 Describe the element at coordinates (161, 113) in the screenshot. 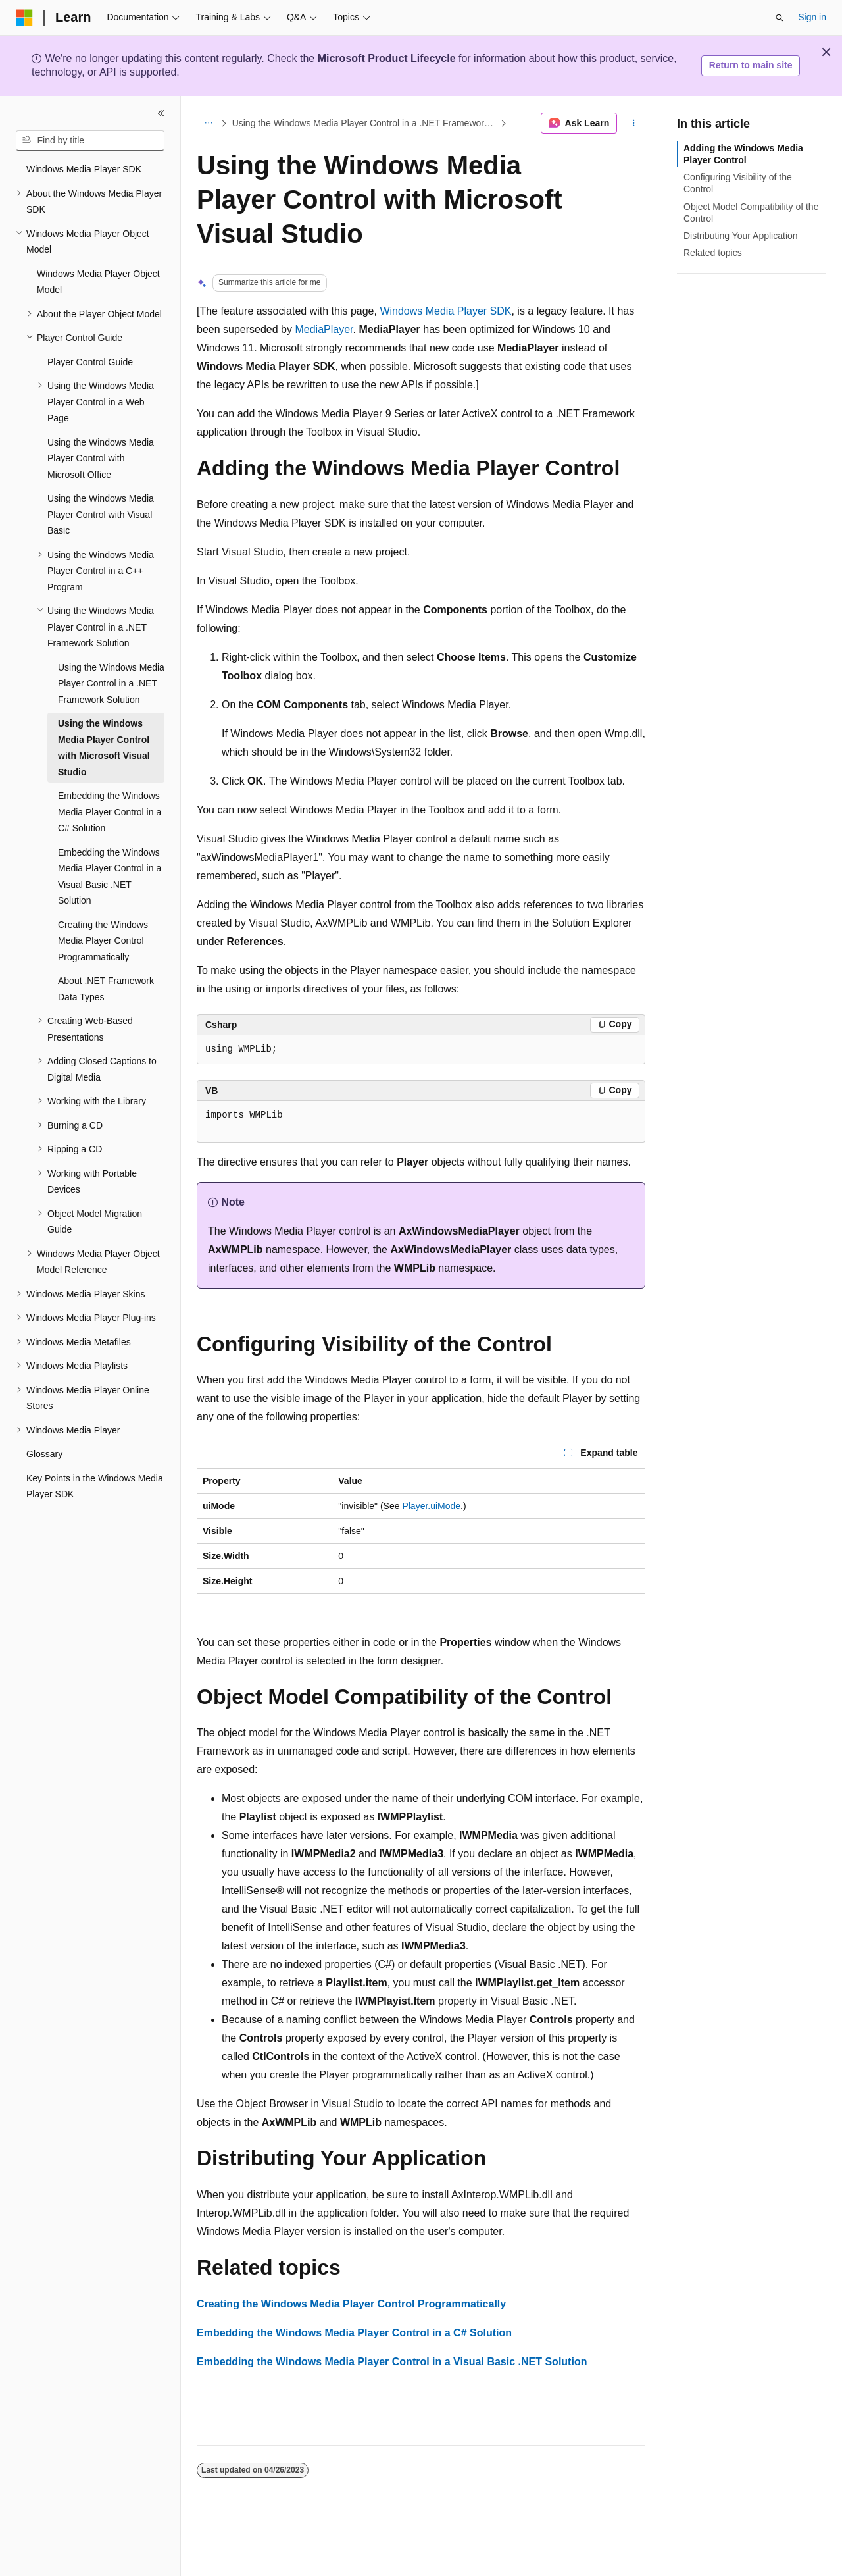

I see `[Collapse]` at that location.